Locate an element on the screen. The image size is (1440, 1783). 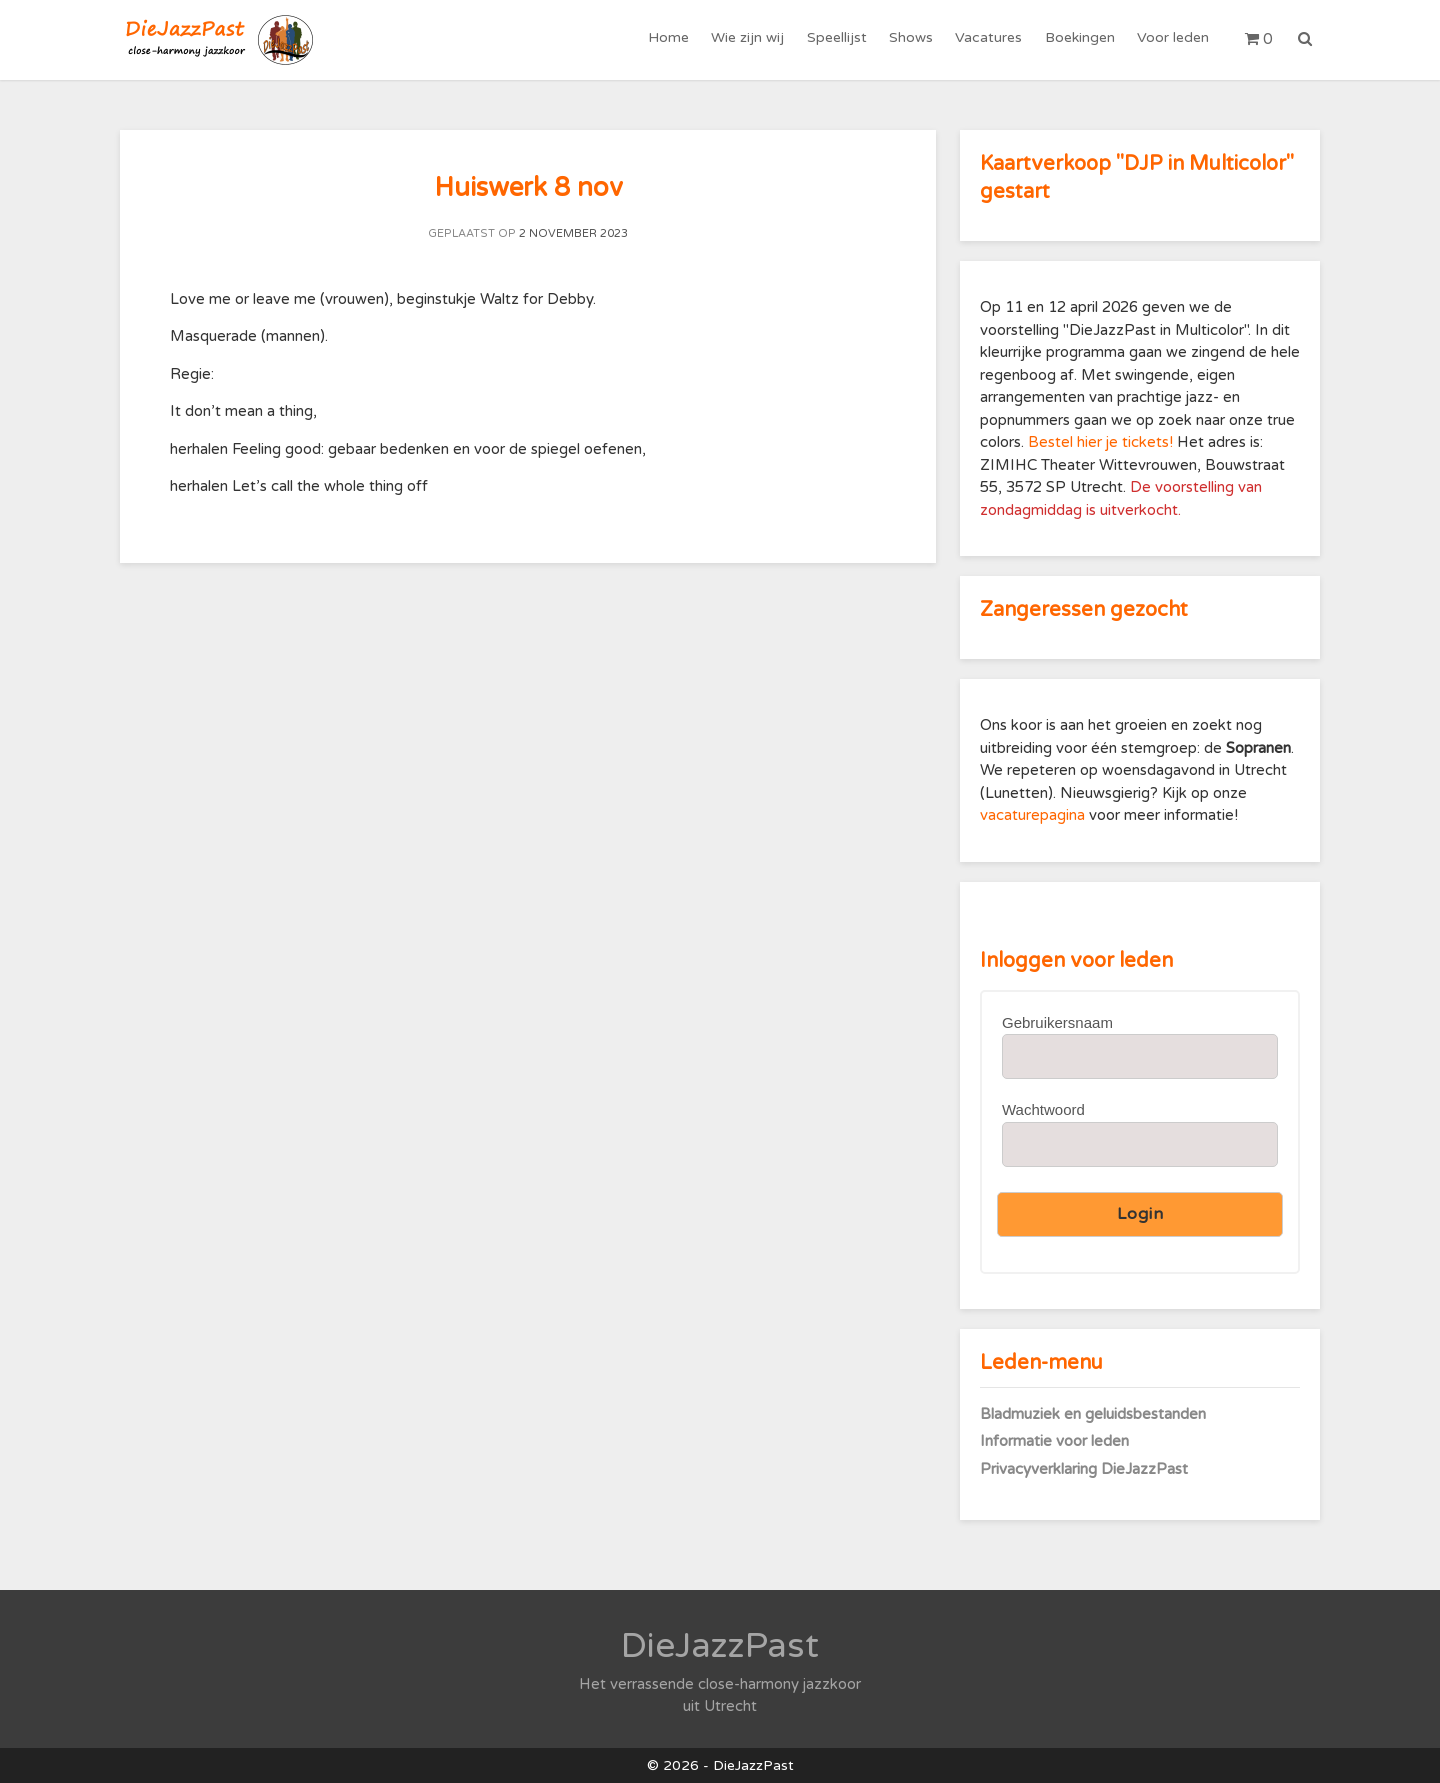
Gebruikersnaam is located at coordinates (1057, 1022).